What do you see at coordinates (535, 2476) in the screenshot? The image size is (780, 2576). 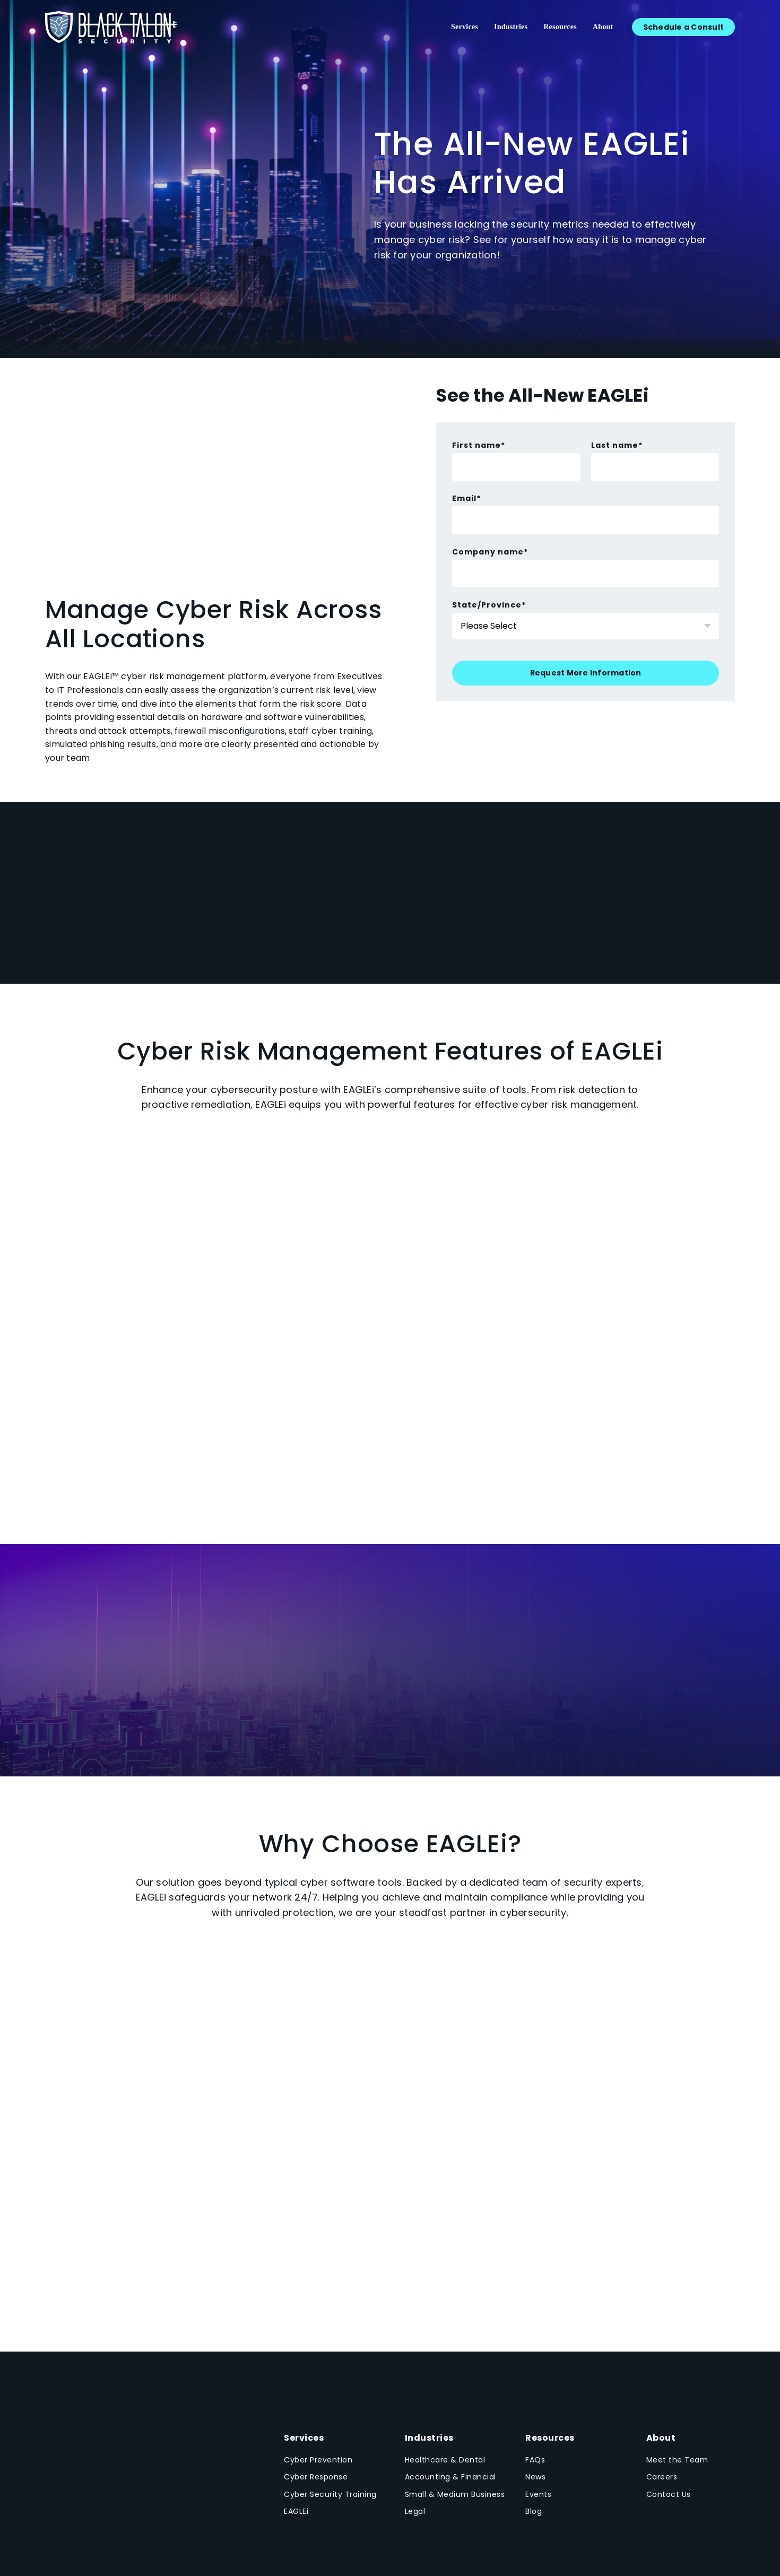 I see `News [menuitem]` at bounding box center [535, 2476].